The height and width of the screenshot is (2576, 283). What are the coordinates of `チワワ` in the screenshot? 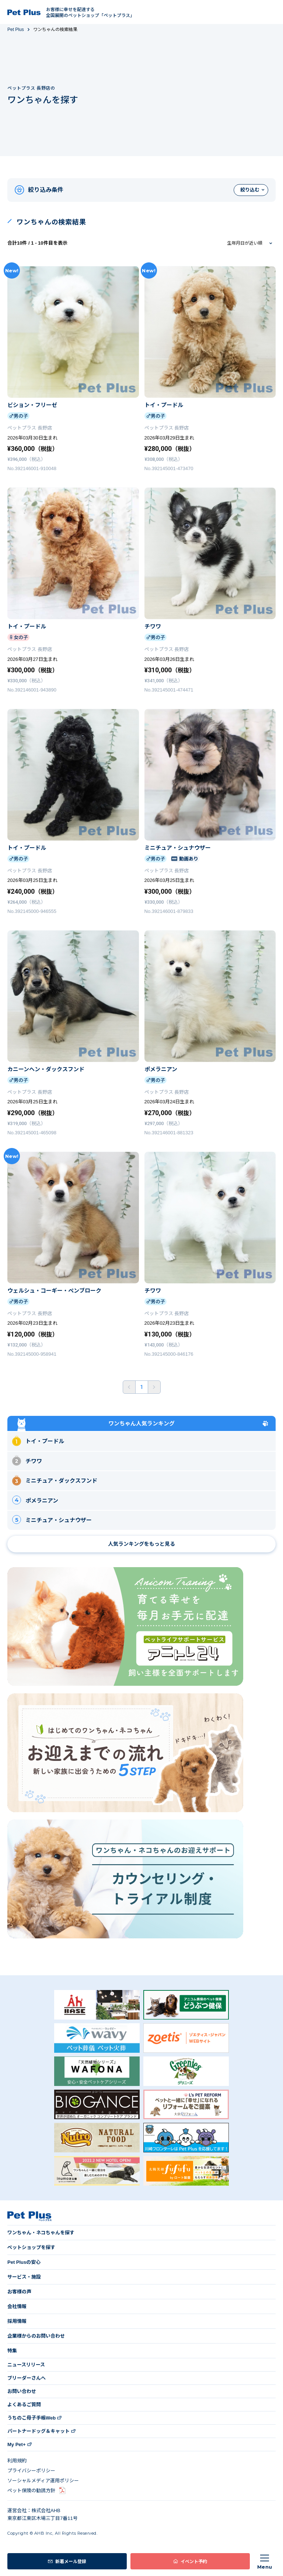 It's located at (27, 1460).